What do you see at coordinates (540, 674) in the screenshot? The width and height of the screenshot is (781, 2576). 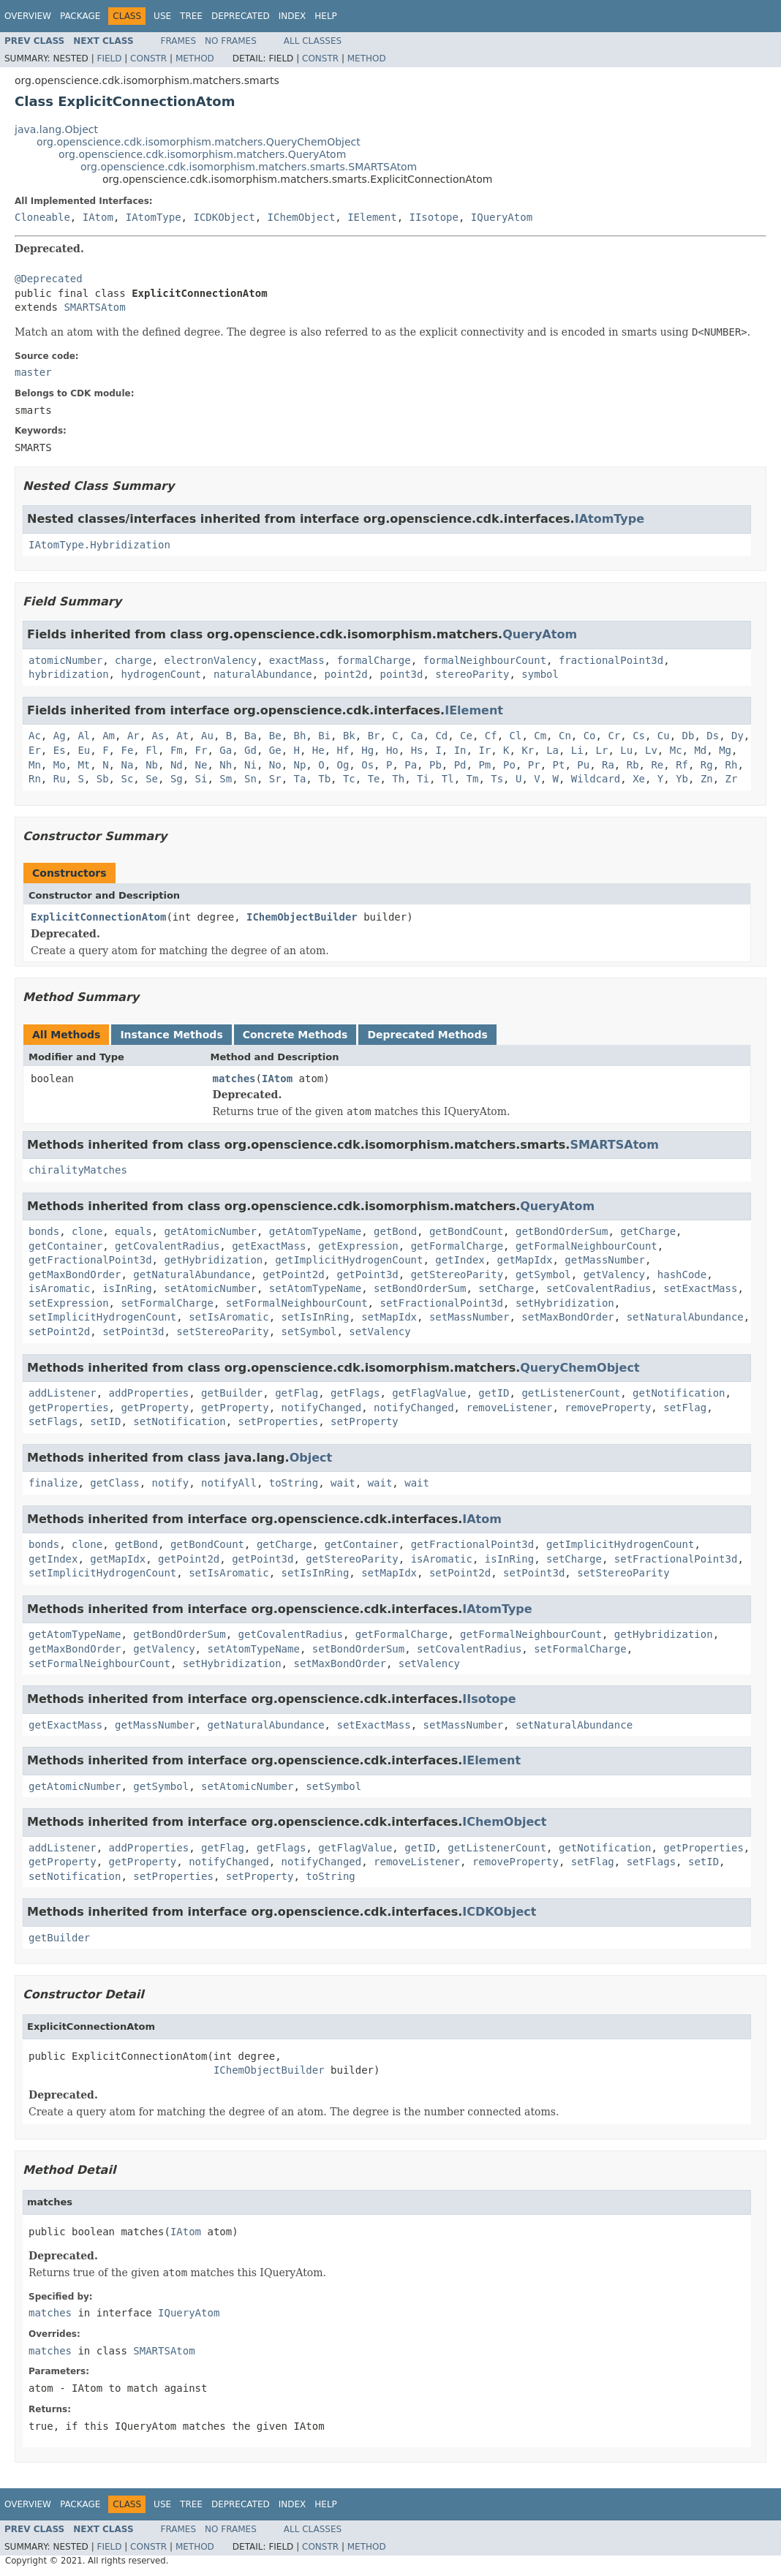 I see `symbol` at bounding box center [540, 674].